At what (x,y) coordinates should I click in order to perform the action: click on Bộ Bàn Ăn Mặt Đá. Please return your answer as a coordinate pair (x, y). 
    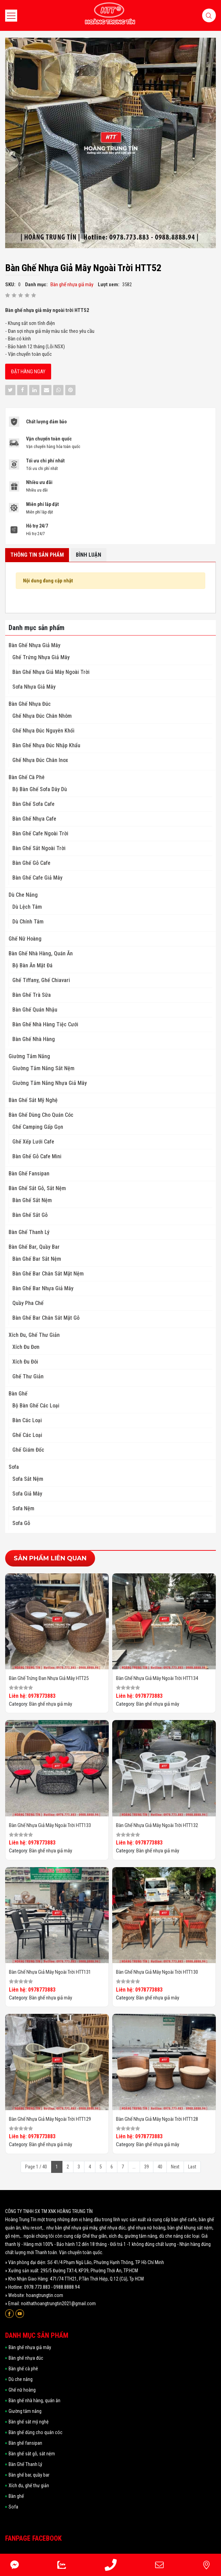
    Looking at the image, I should click on (32, 965).